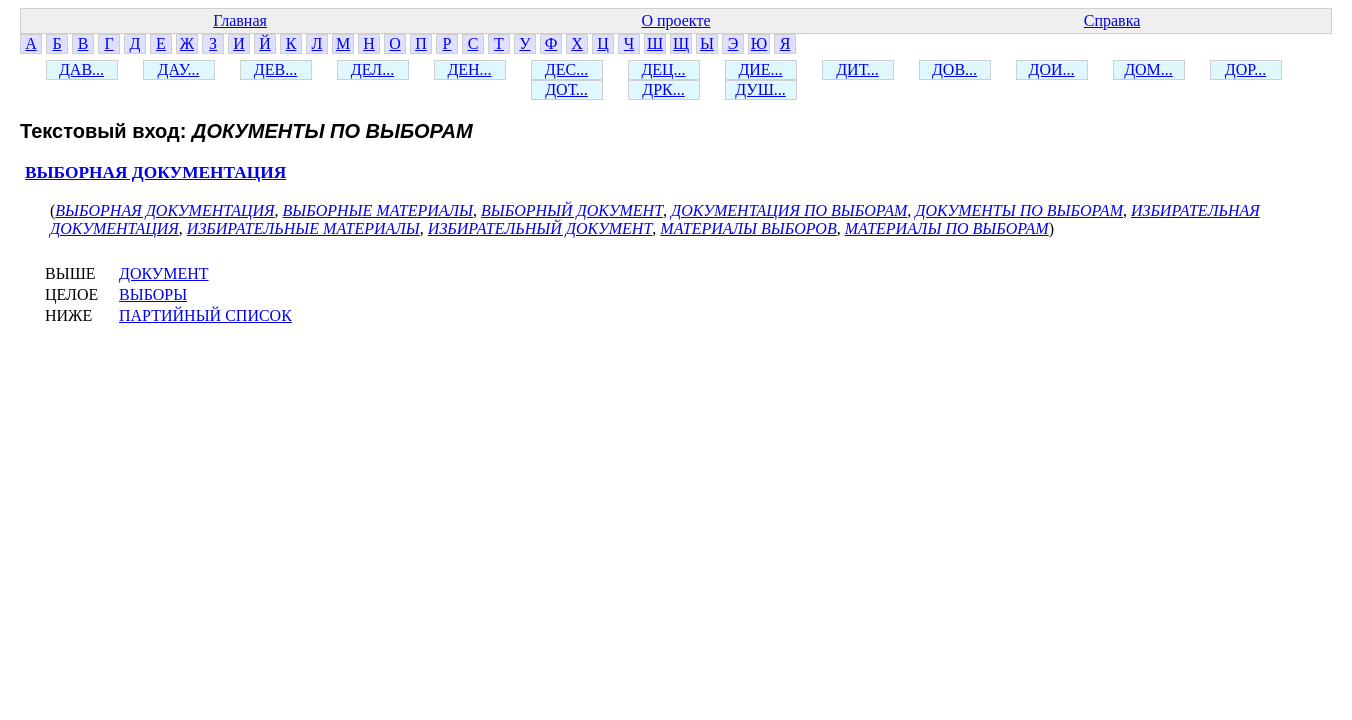  What do you see at coordinates (663, 69) in the screenshot?
I see `ДЕЦ...` at bounding box center [663, 69].